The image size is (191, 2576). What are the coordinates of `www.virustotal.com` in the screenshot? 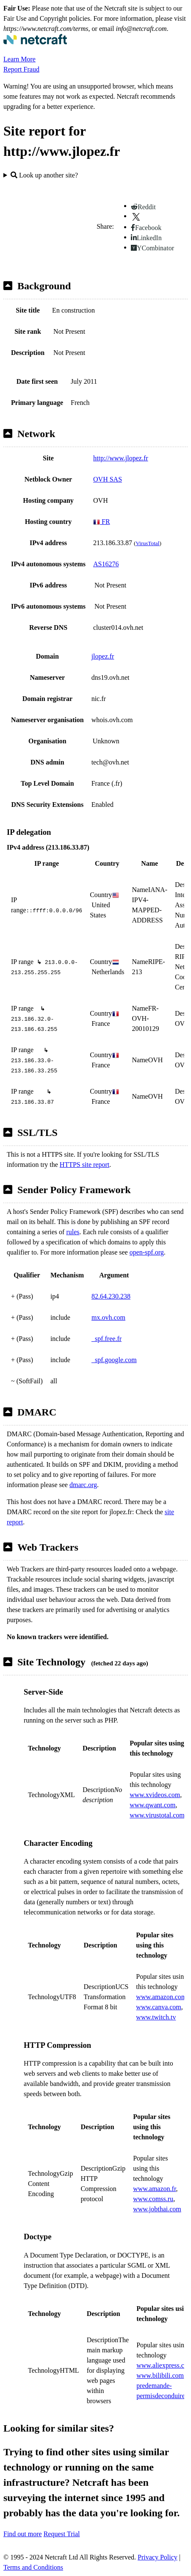 It's located at (157, 1815).